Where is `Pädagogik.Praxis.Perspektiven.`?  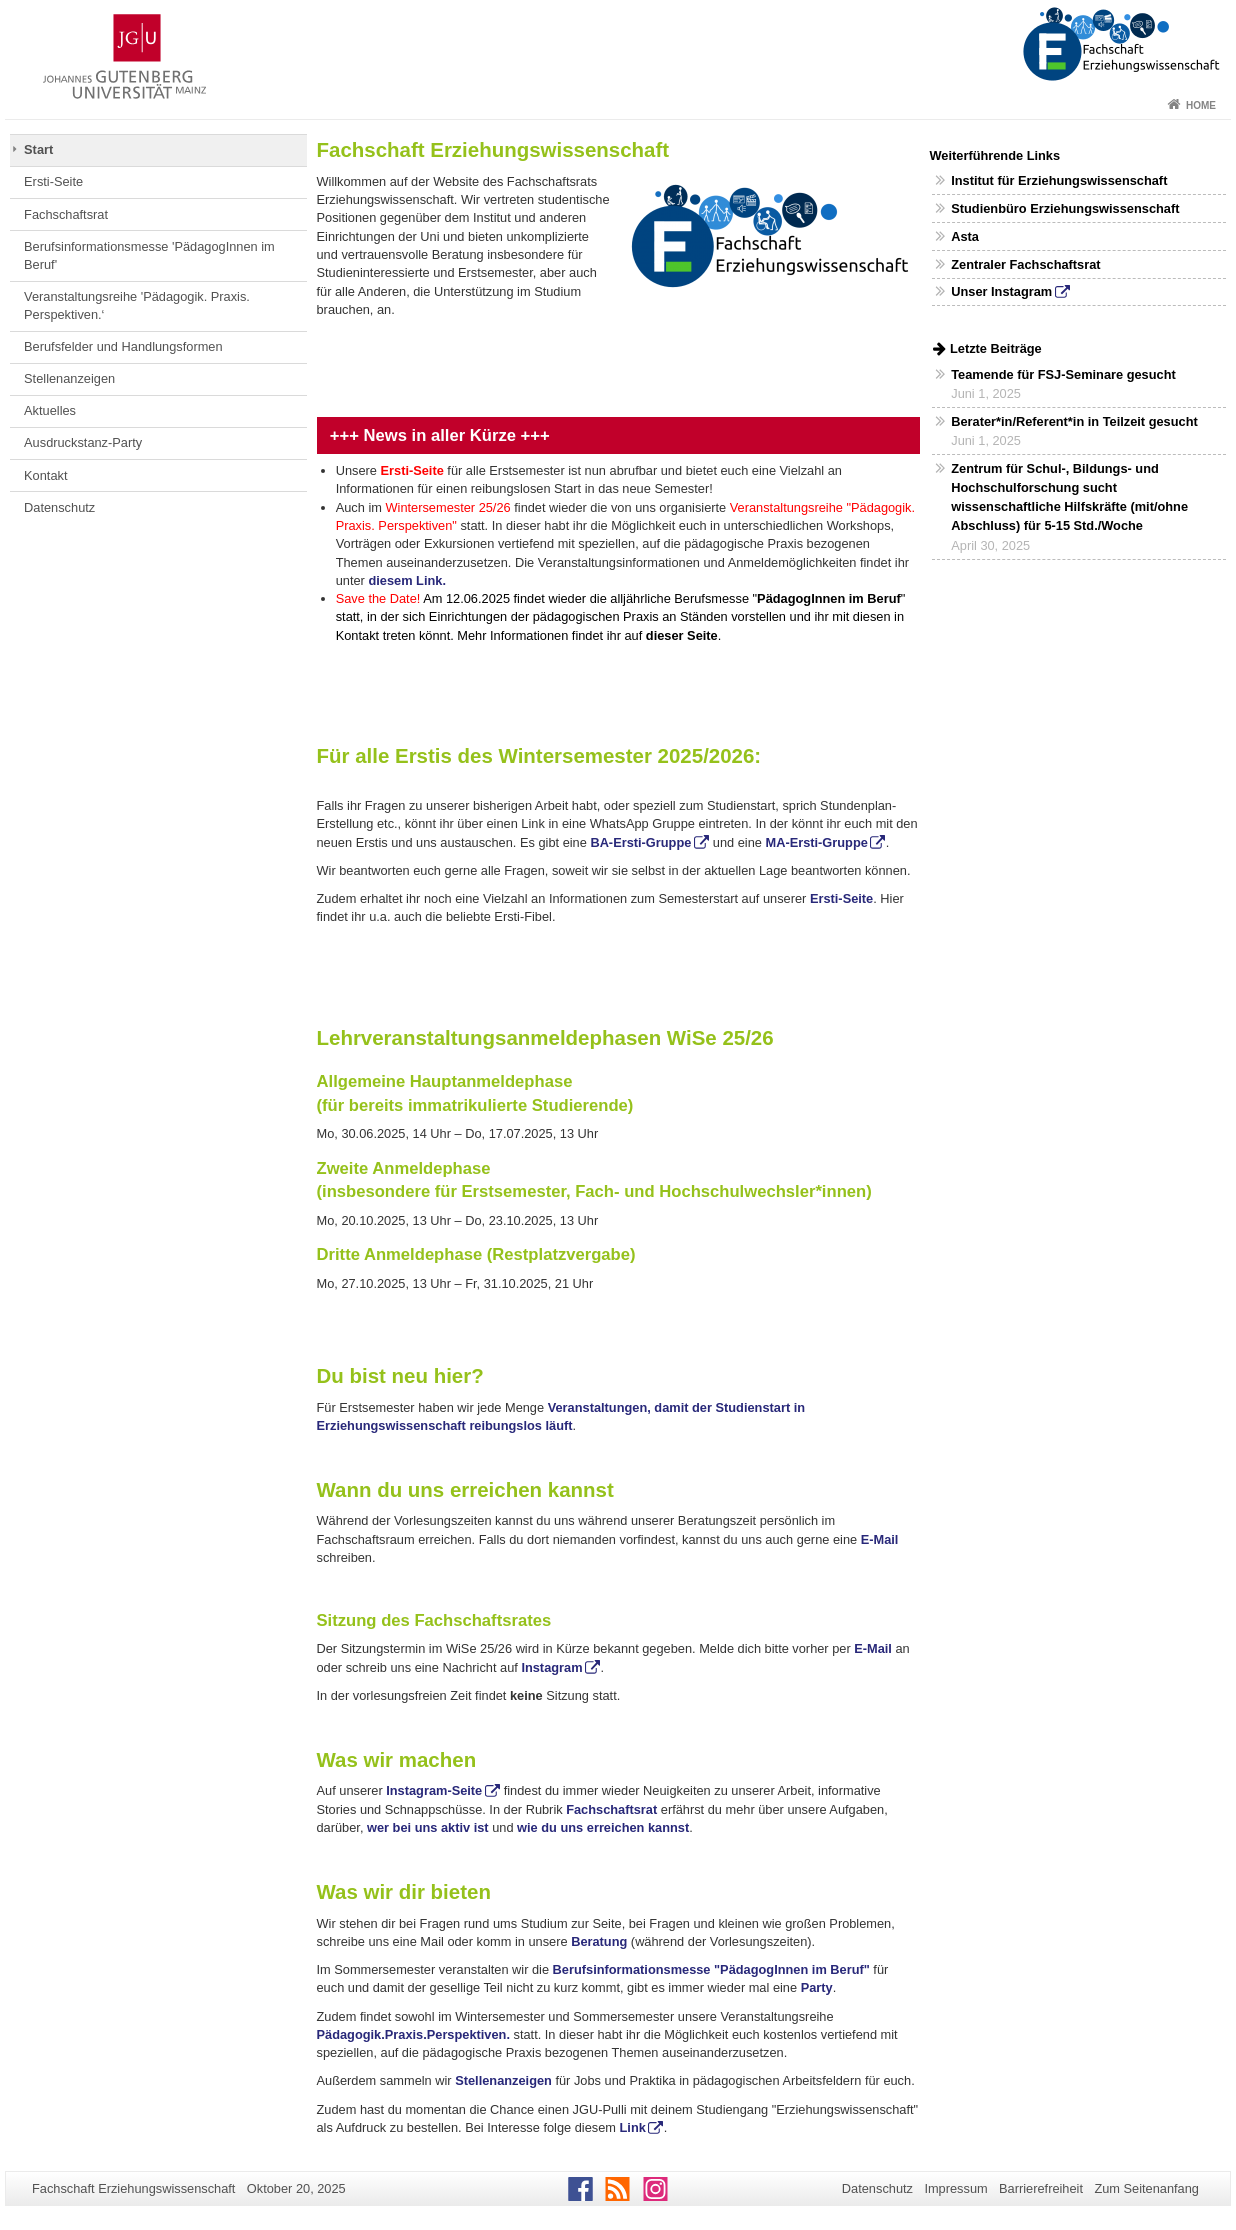 Pädagogik.Praxis.Perspektiven. is located at coordinates (413, 2034).